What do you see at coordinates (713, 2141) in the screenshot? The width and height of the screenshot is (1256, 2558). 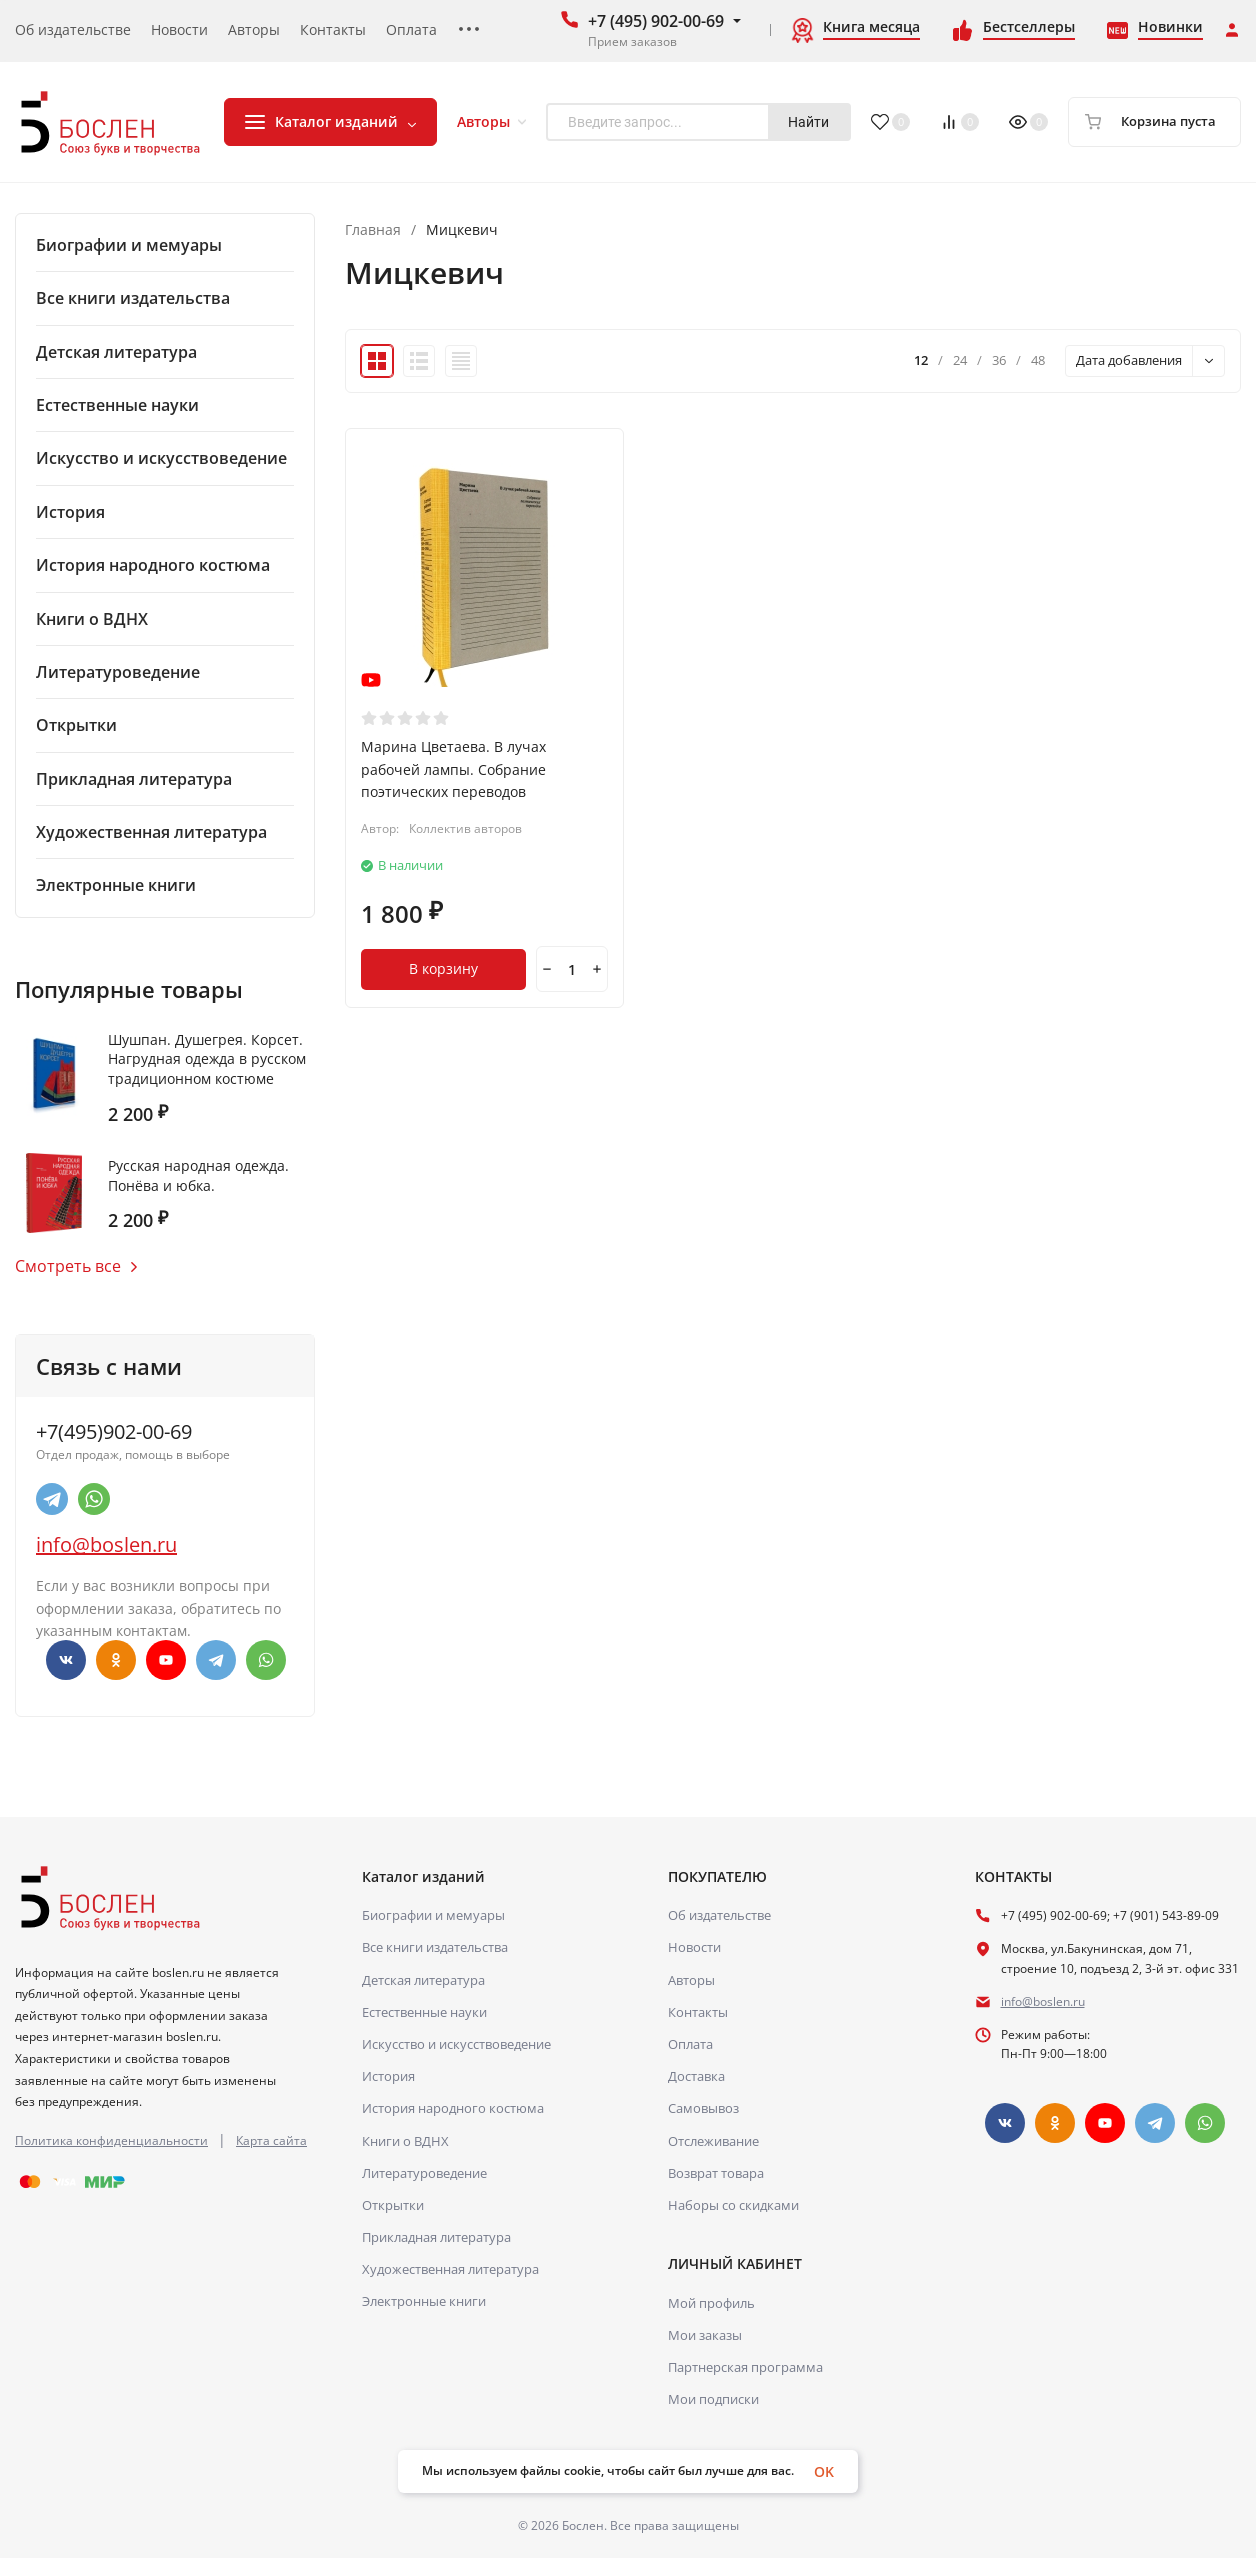 I see `Отслеживание` at bounding box center [713, 2141].